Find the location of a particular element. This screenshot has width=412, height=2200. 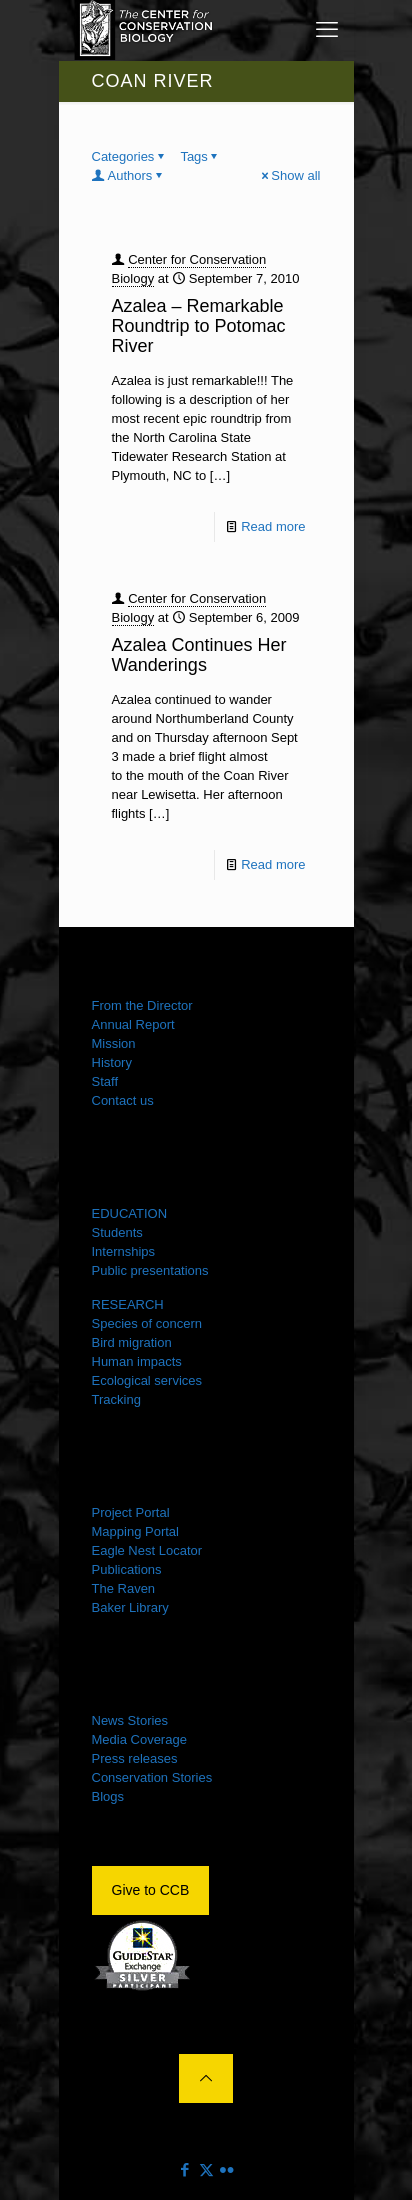

Baker Library is located at coordinates (130, 1607).